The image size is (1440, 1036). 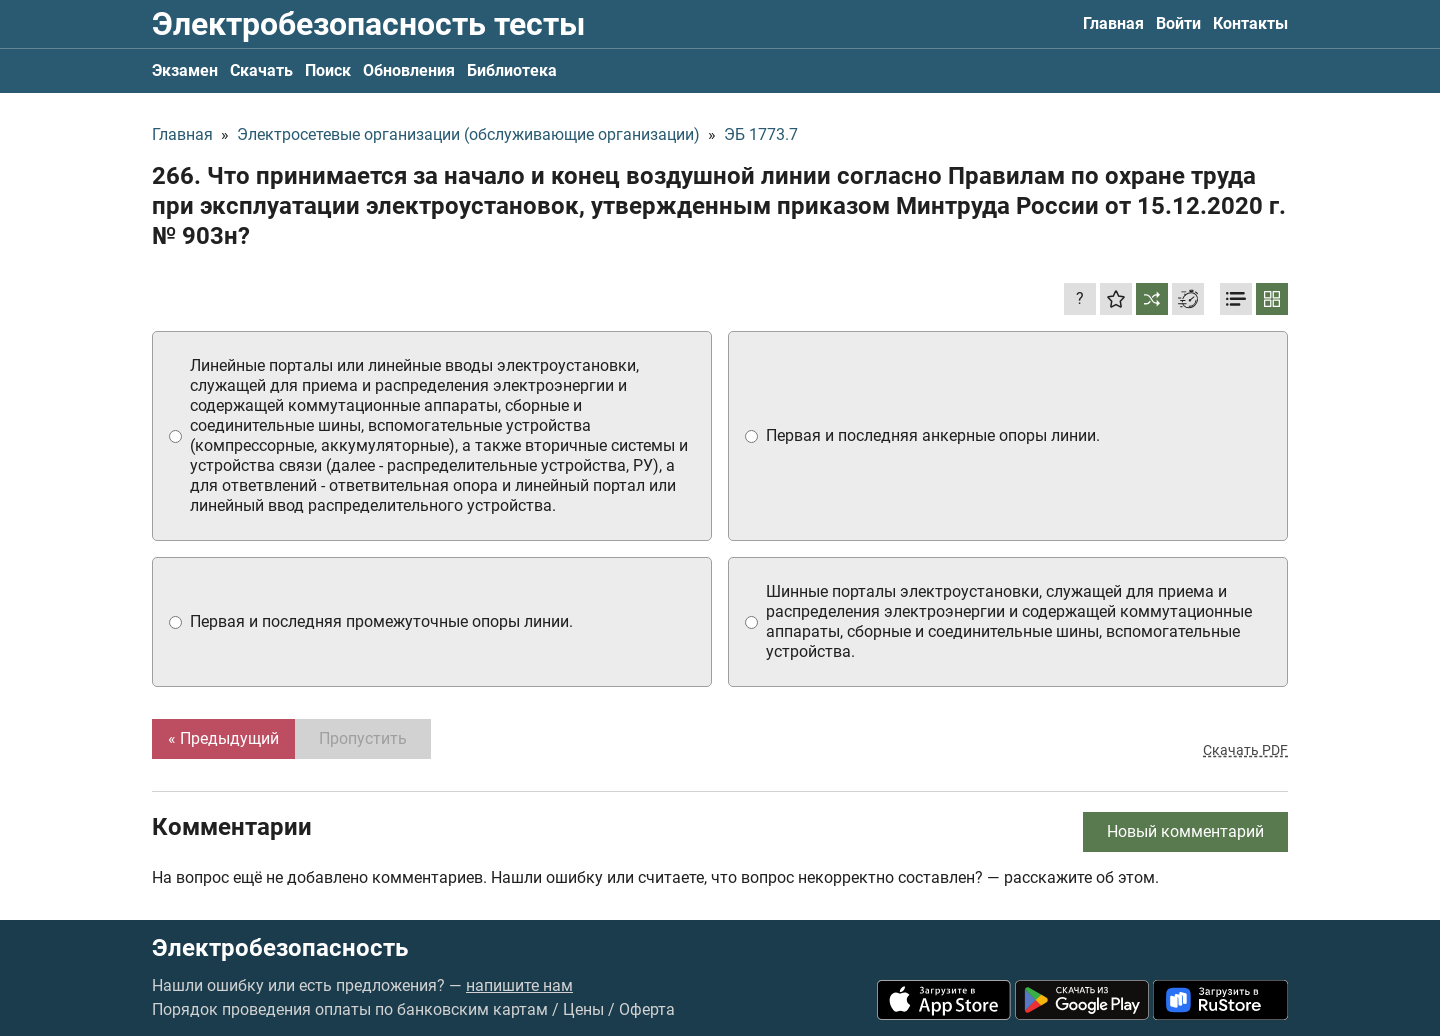 What do you see at coordinates (1245, 750) in the screenshot?
I see `Скачать PDF` at bounding box center [1245, 750].